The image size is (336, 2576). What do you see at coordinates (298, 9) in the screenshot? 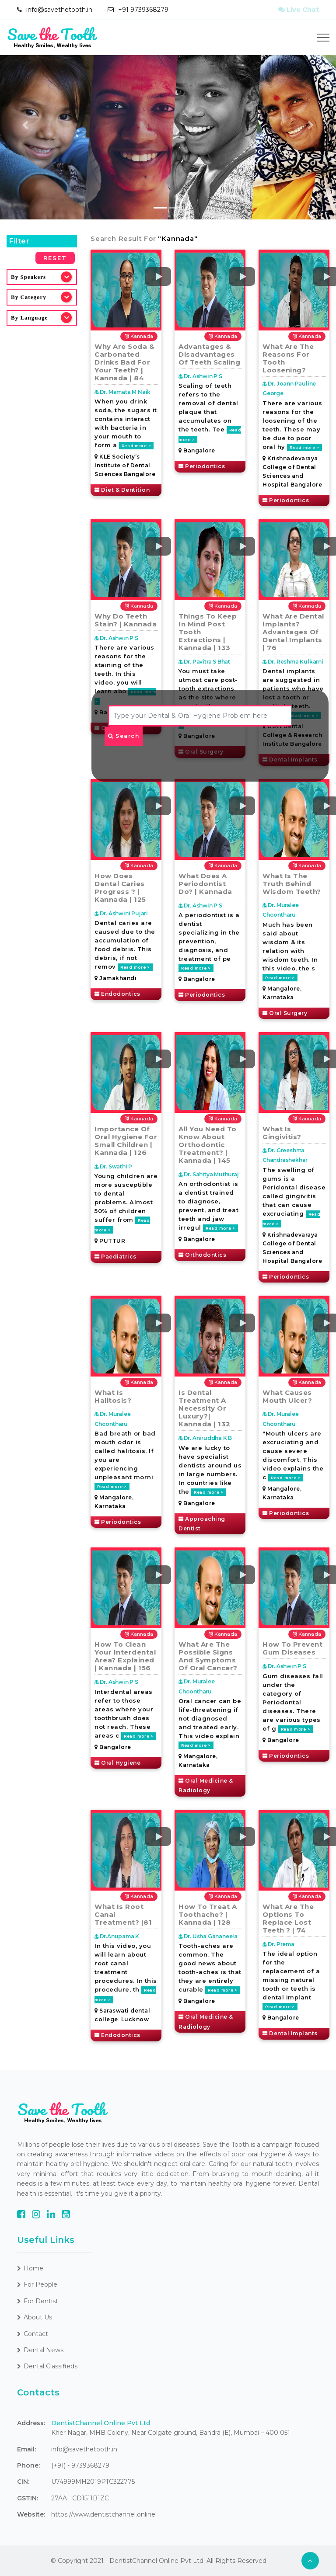
I see `Live Chat` at bounding box center [298, 9].